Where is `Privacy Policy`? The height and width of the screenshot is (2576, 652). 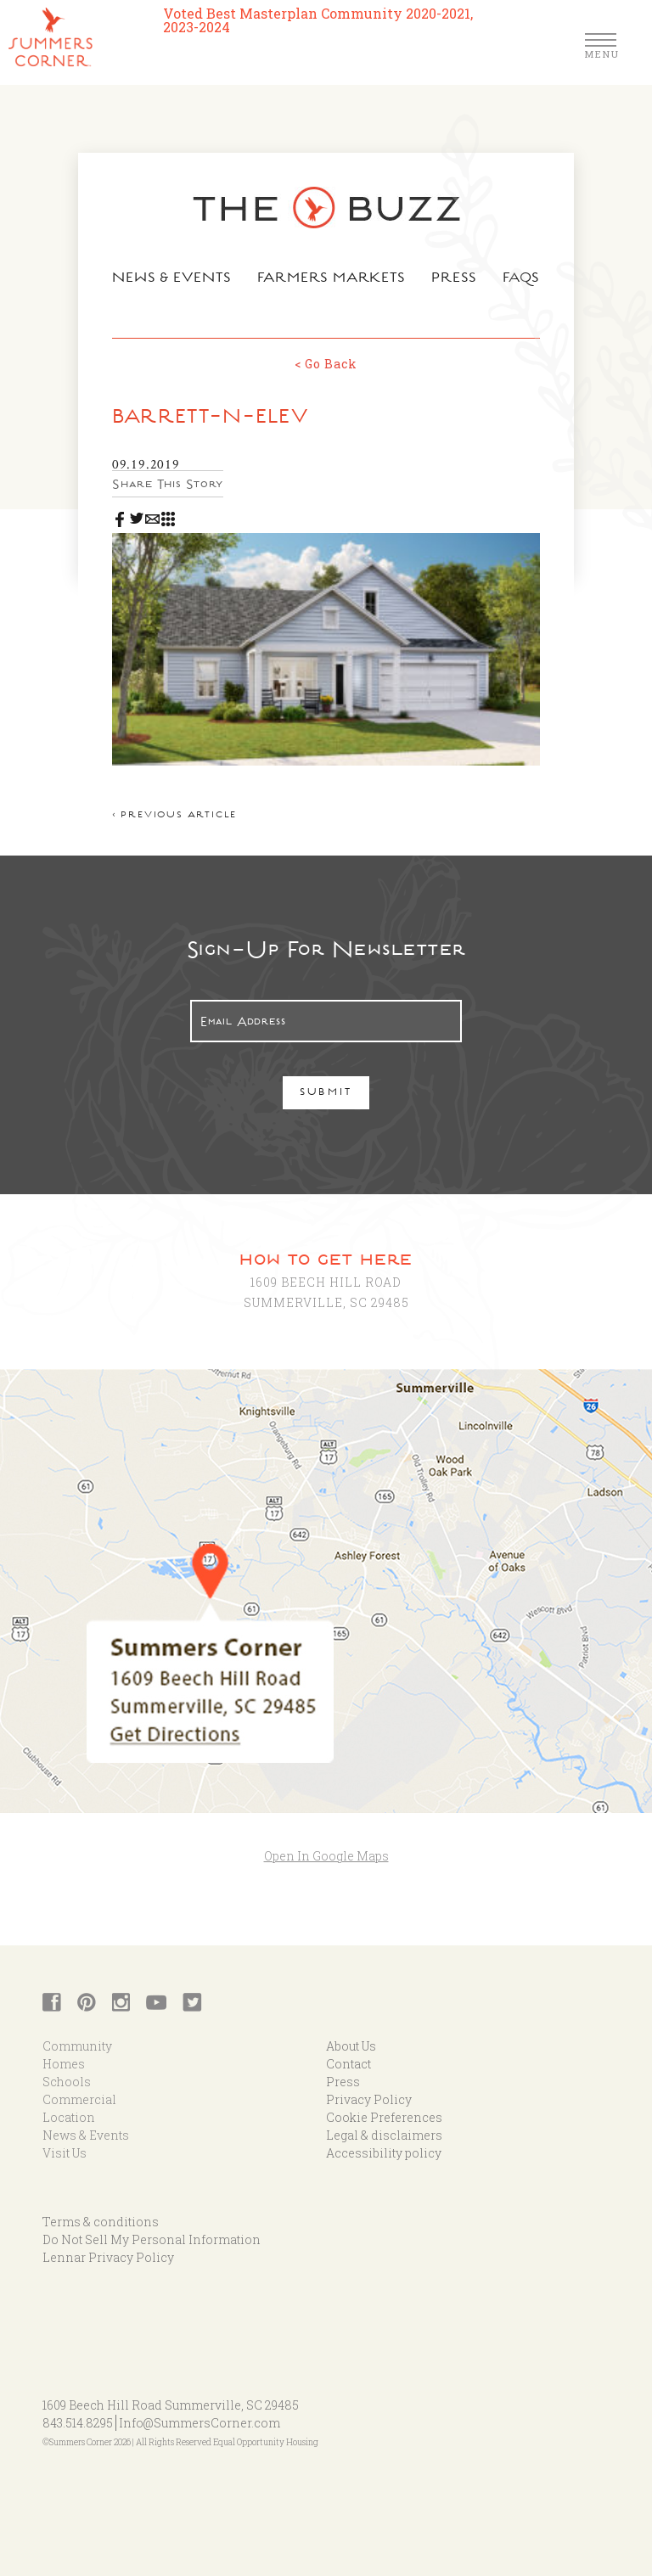 Privacy Policy is located at coordinates (369, 2099).